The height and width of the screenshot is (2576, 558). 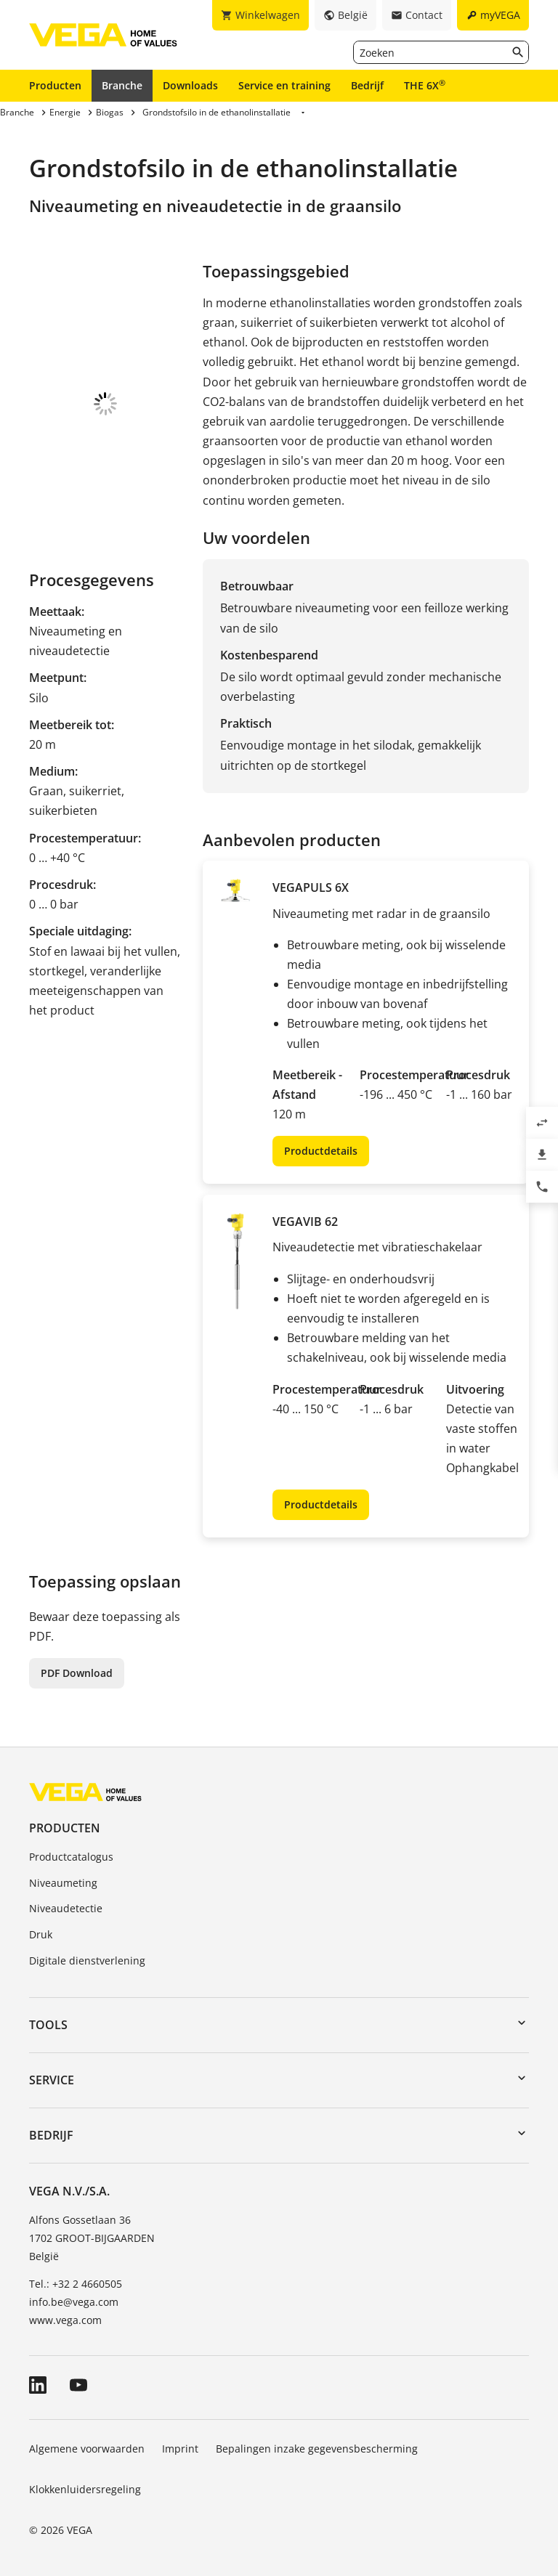 What do you see at coordinates (87, 2448) in the screenshot?
I see `Algemene voorwaarden` at bounding box center [87, 2448].